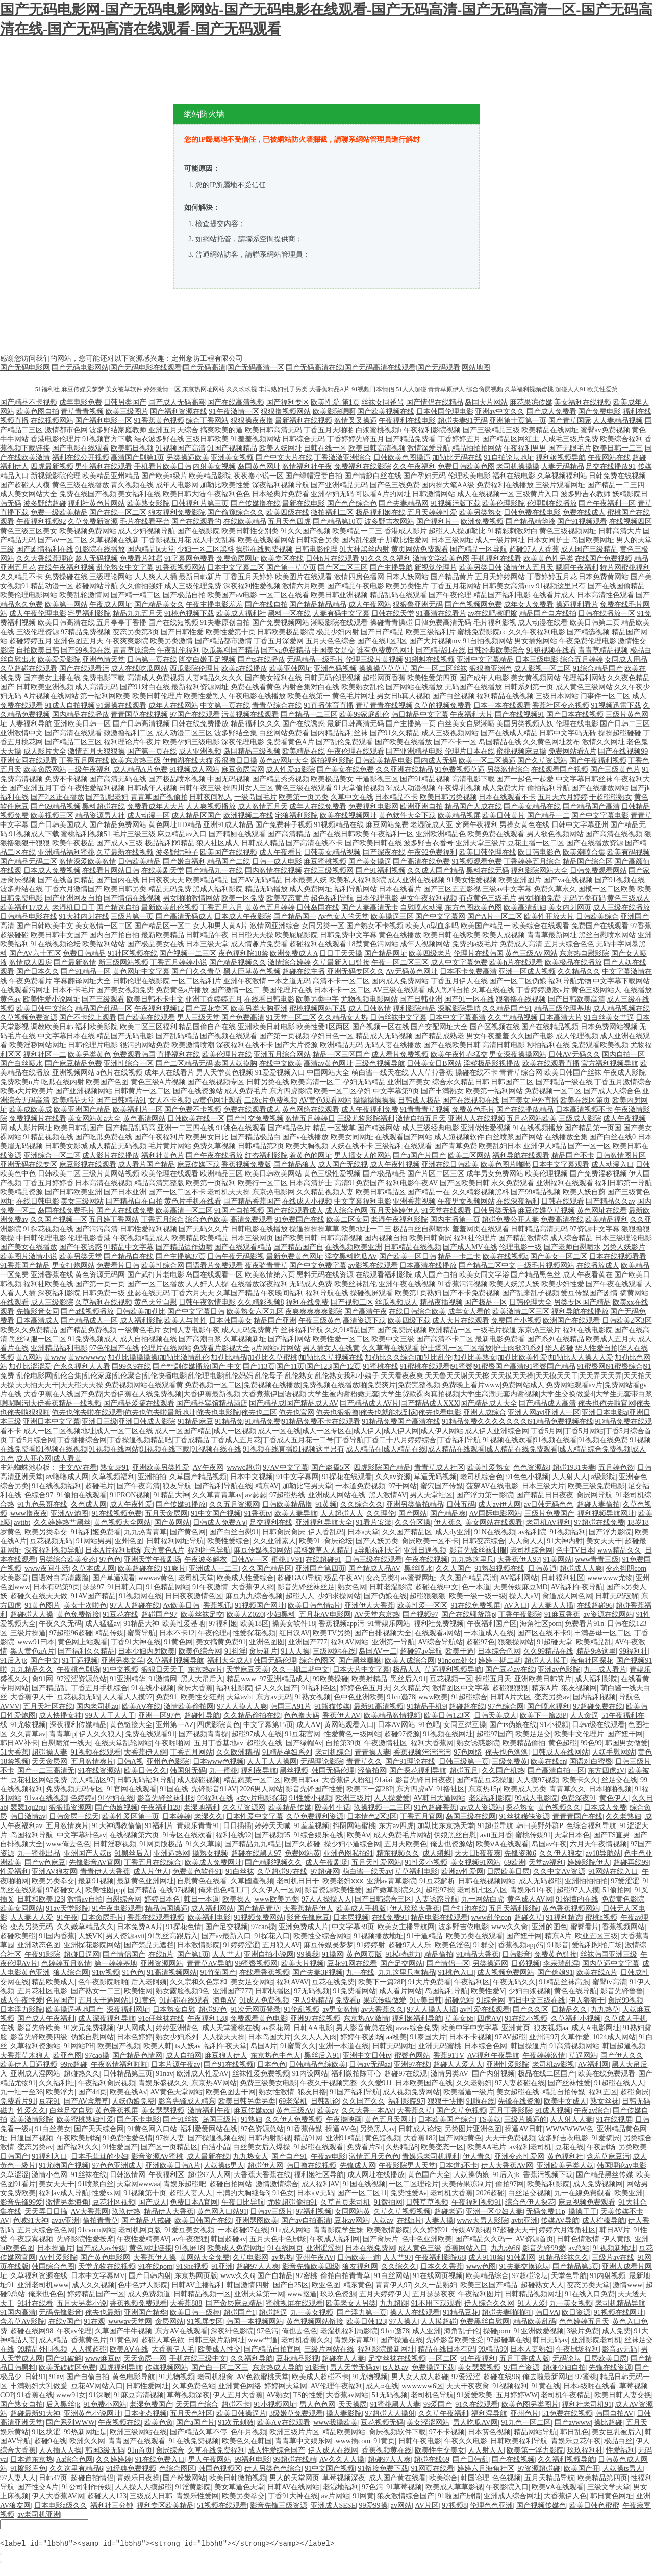 The width and height of the screenshot is (653, 2576). What do you see at coordinates (96, 1752) in the screenshot?
I see `91视频在线观看` at bounding box center [96, 1752].